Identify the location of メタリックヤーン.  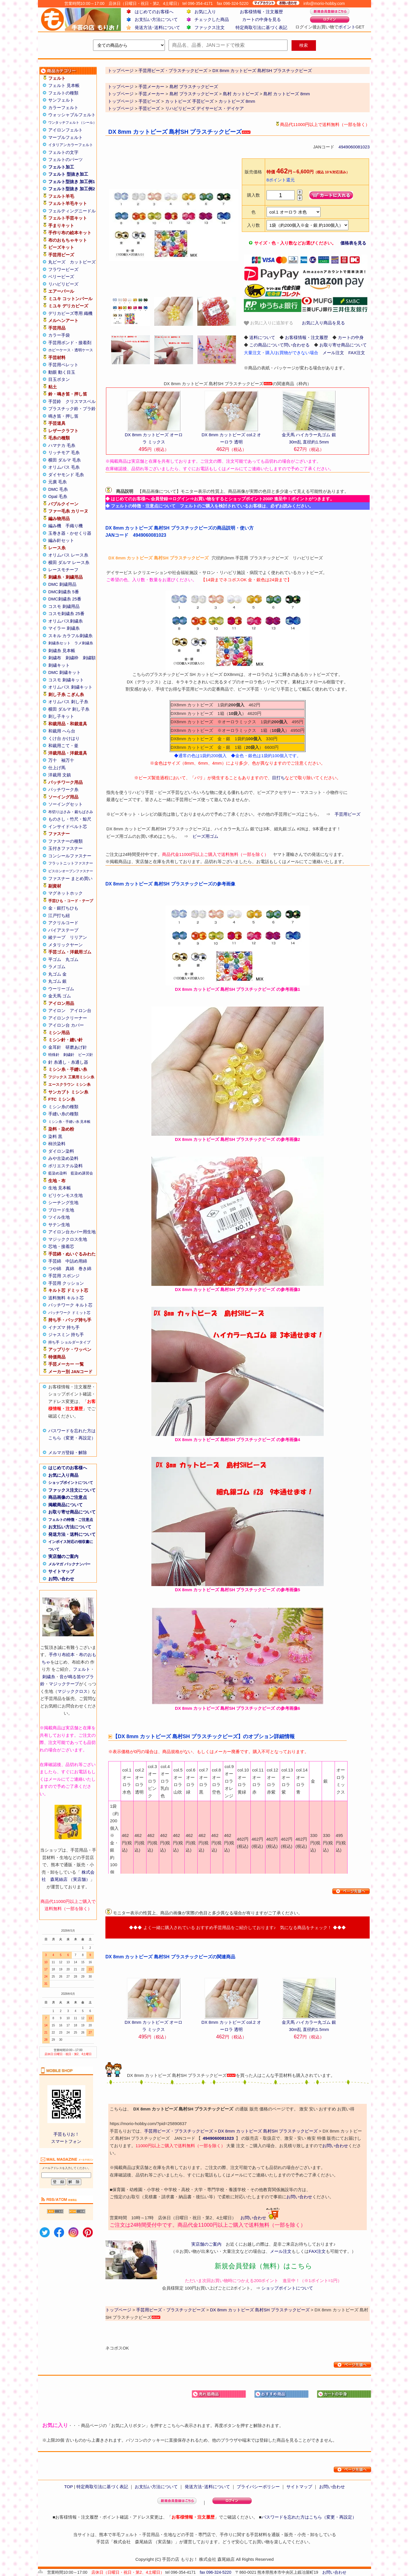
(65, 944).